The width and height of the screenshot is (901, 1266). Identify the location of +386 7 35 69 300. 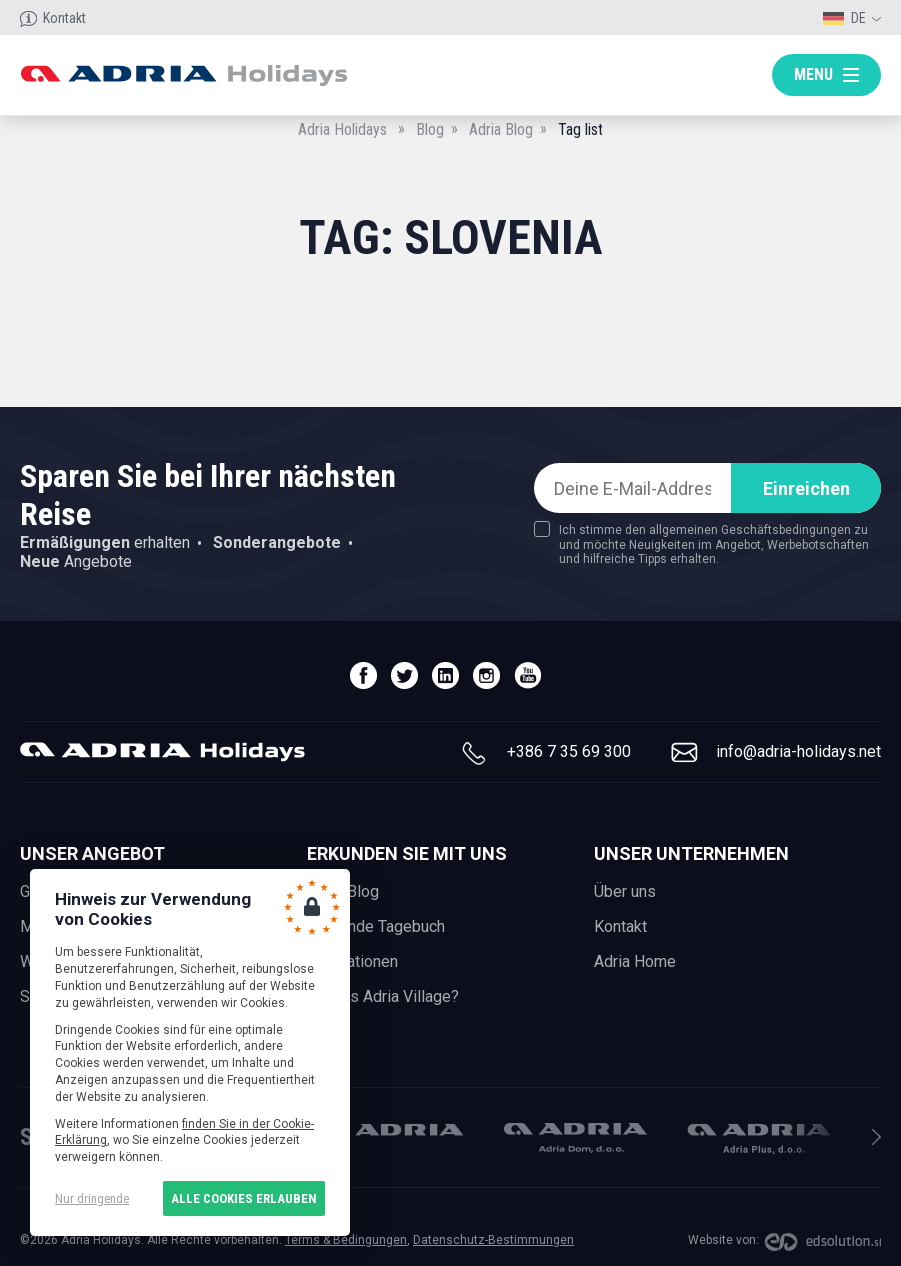
(569, 751).